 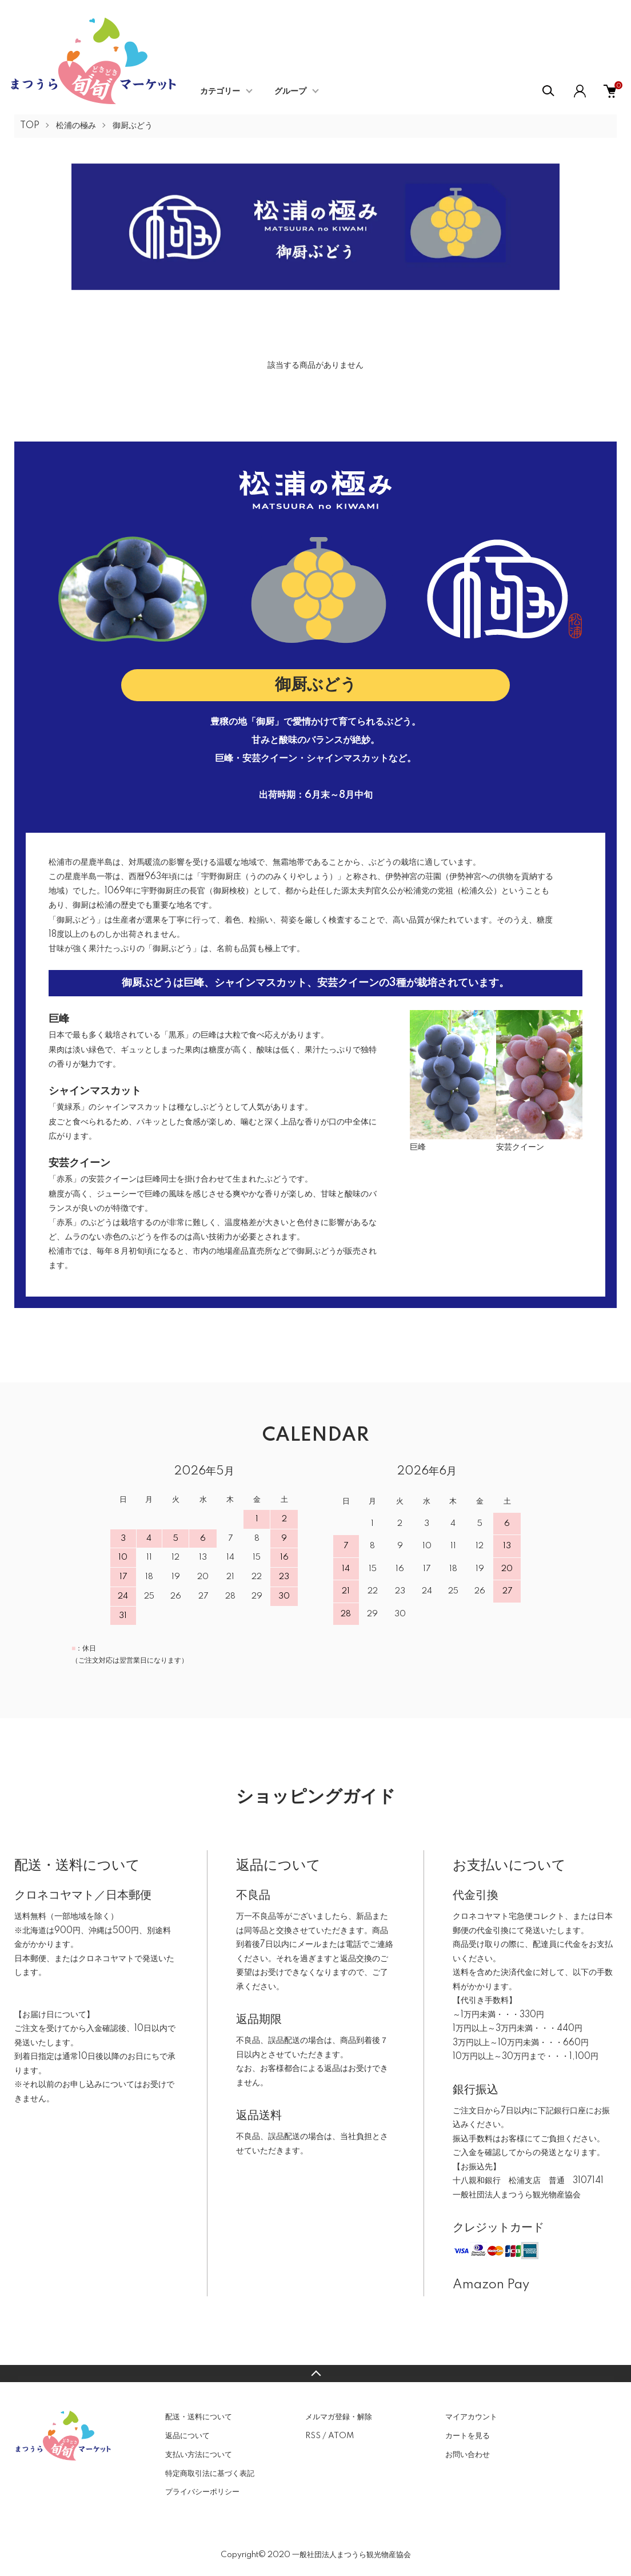 What do you see at coordinates (338, 2417) in the screenshot?
I see `メルマガ登録・解除` at bounding box center [338, 2417].